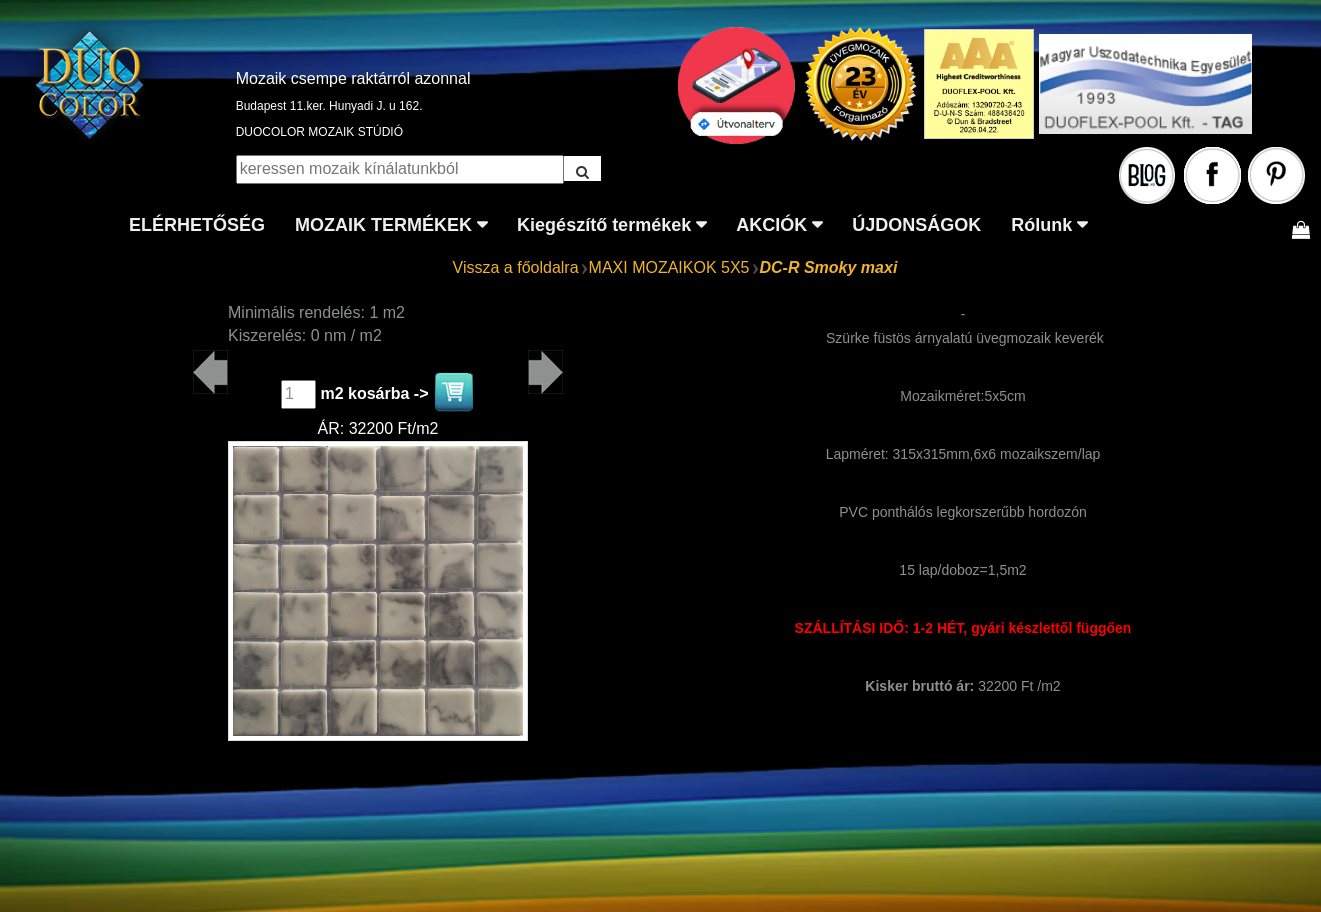 This screenshot has height=912, width=1321. Describe the element at coordinates (829, 267) in the screenshot. I see `DC-R Smoky maxi` at that location.